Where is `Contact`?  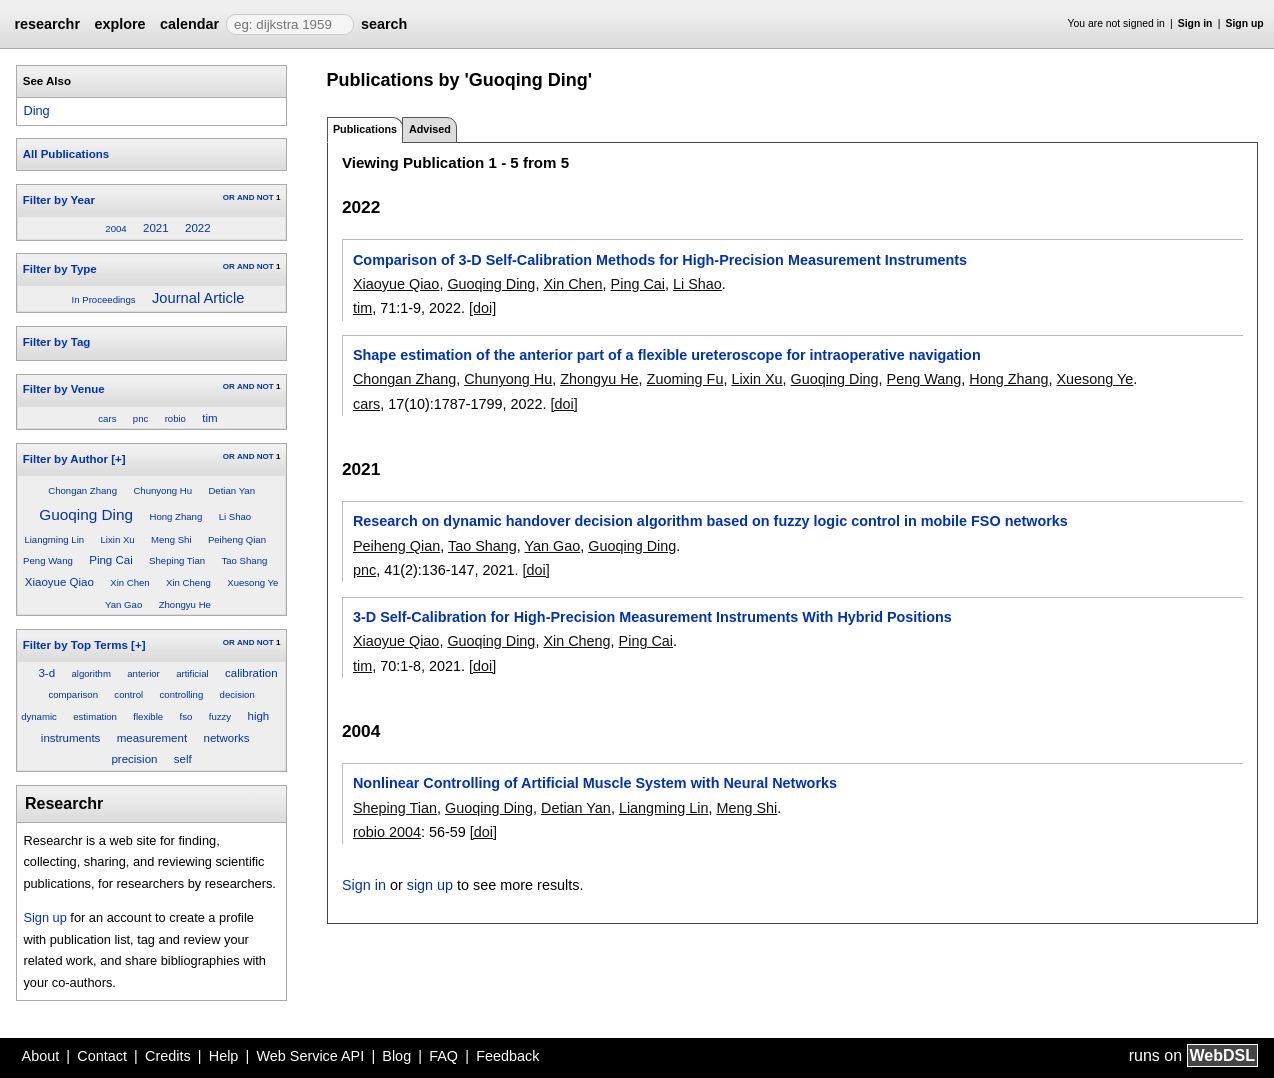
Contact is located at coordinates (102, 1056).